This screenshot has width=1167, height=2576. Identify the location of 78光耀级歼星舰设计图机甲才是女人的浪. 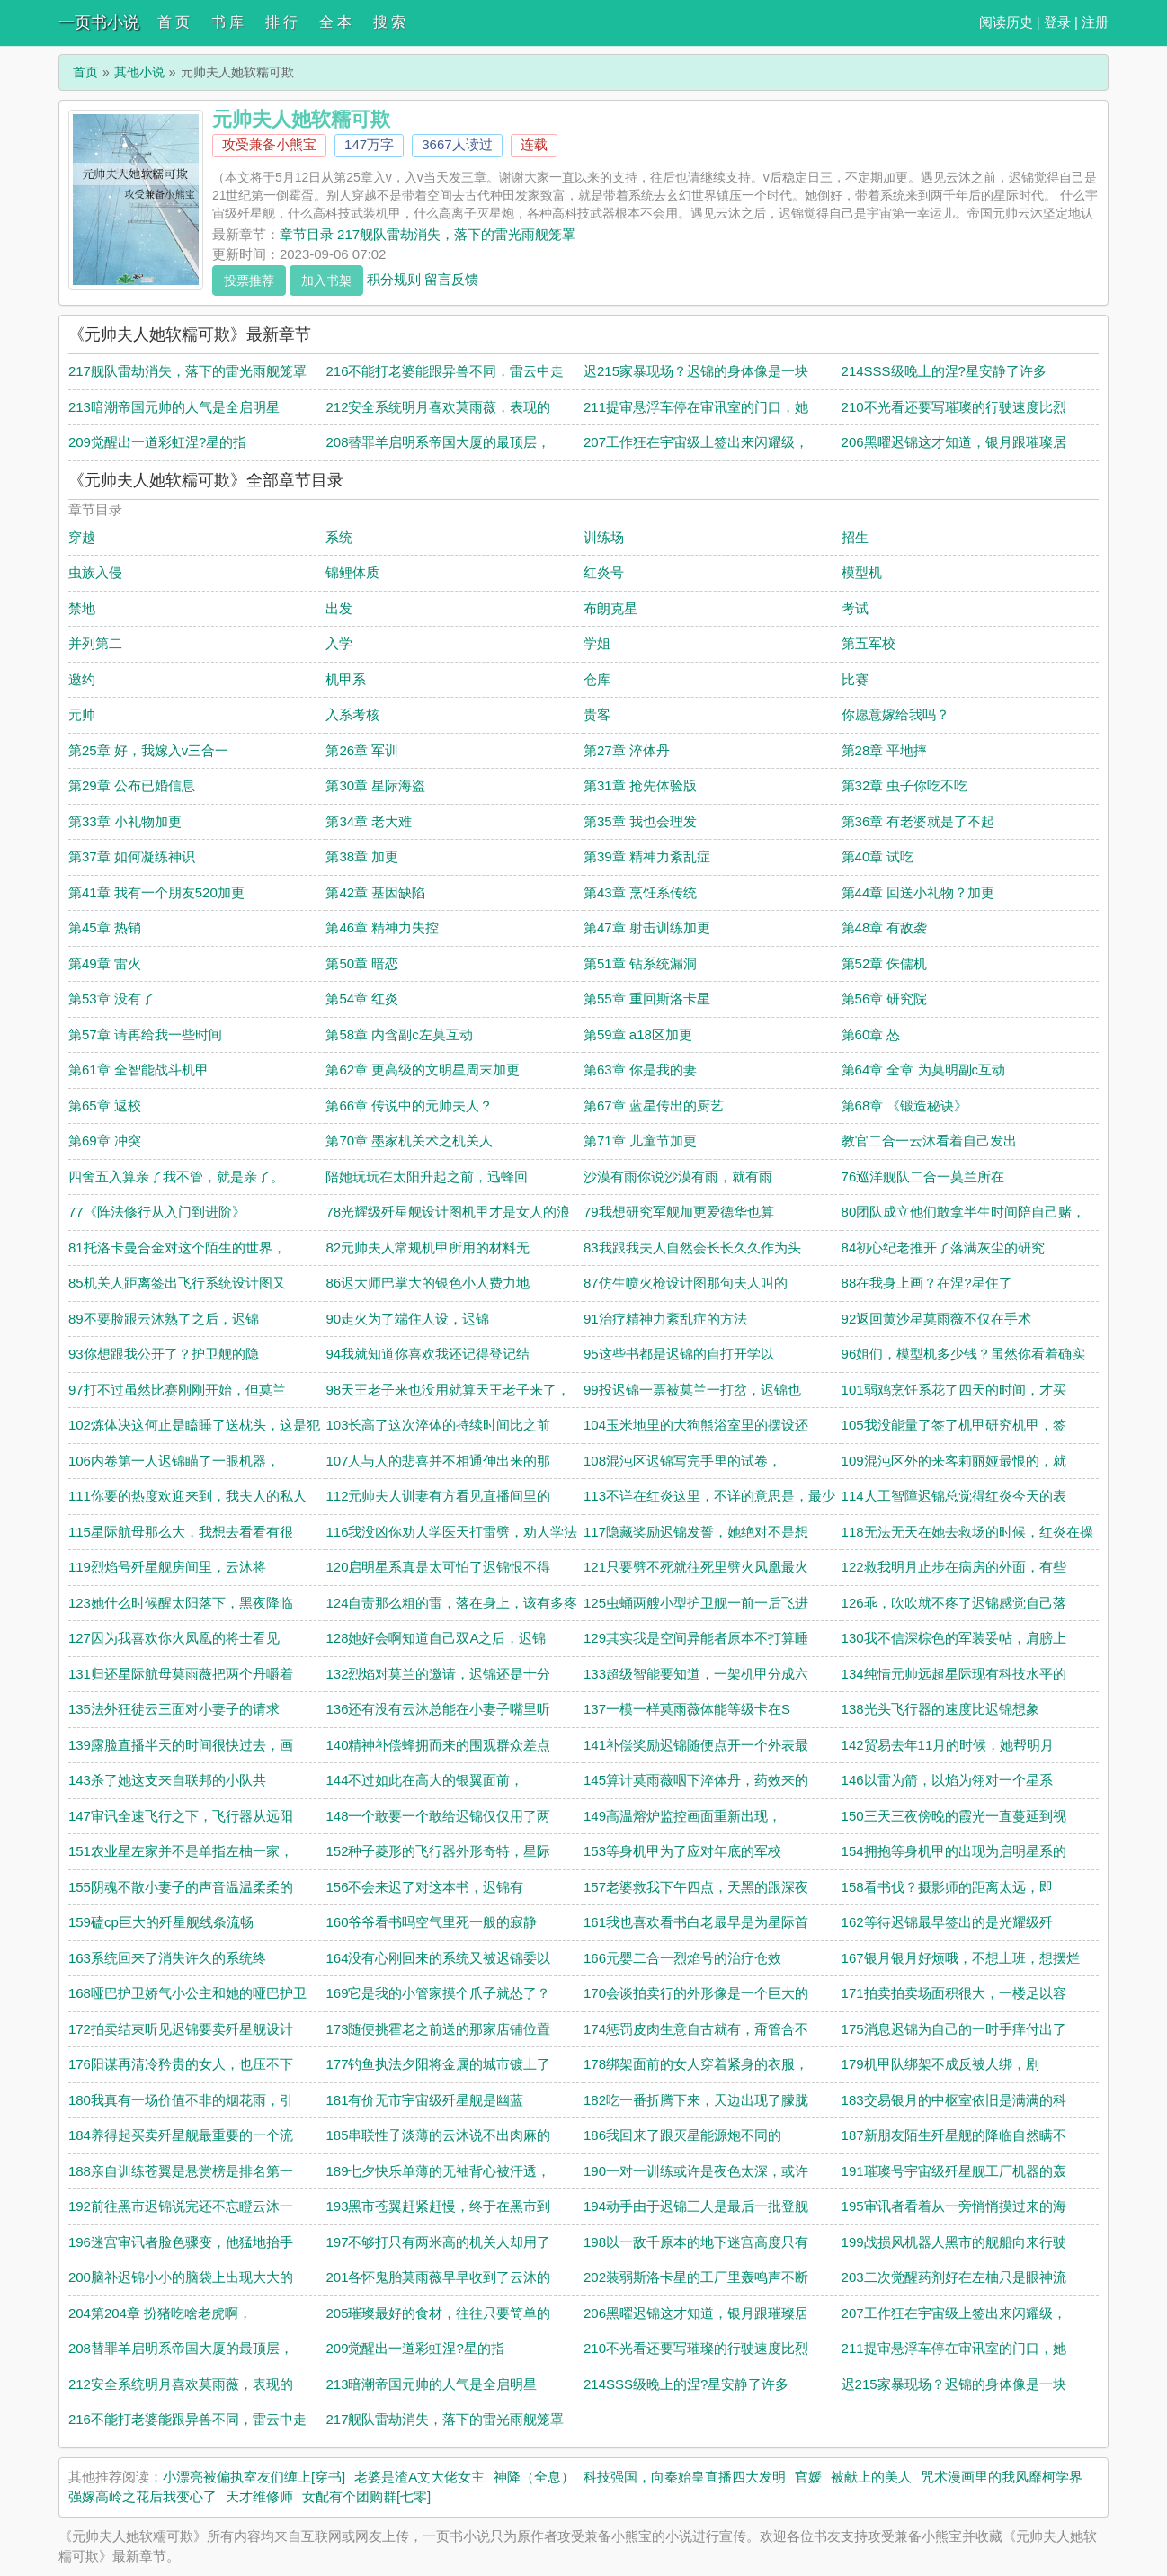
(447, 1211).